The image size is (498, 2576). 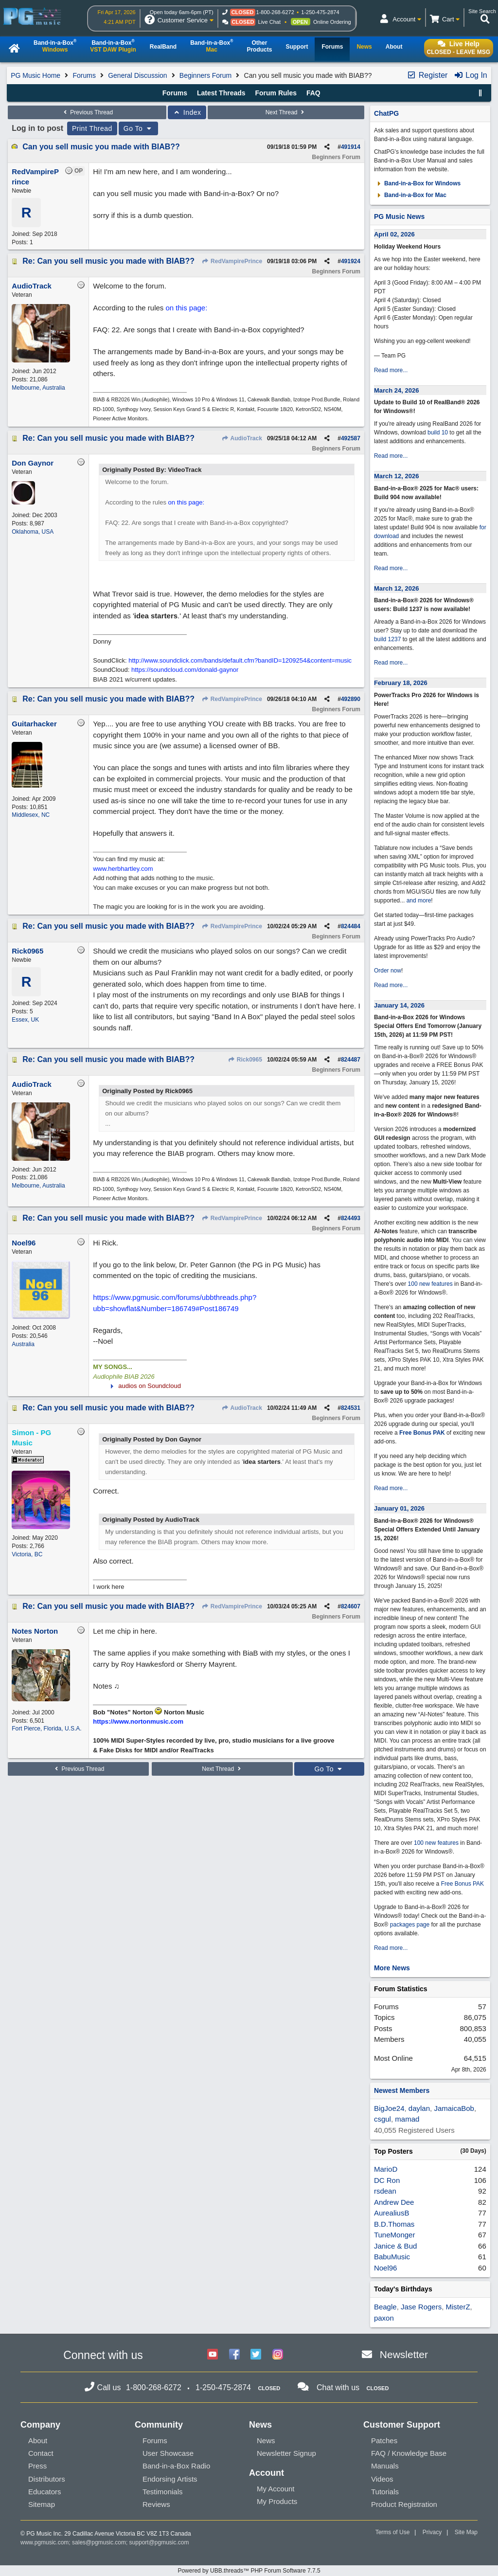 What do you see at coordinates (350, 1606) in the screenshot?
I see `824607` at bounding box center [350, 1606].